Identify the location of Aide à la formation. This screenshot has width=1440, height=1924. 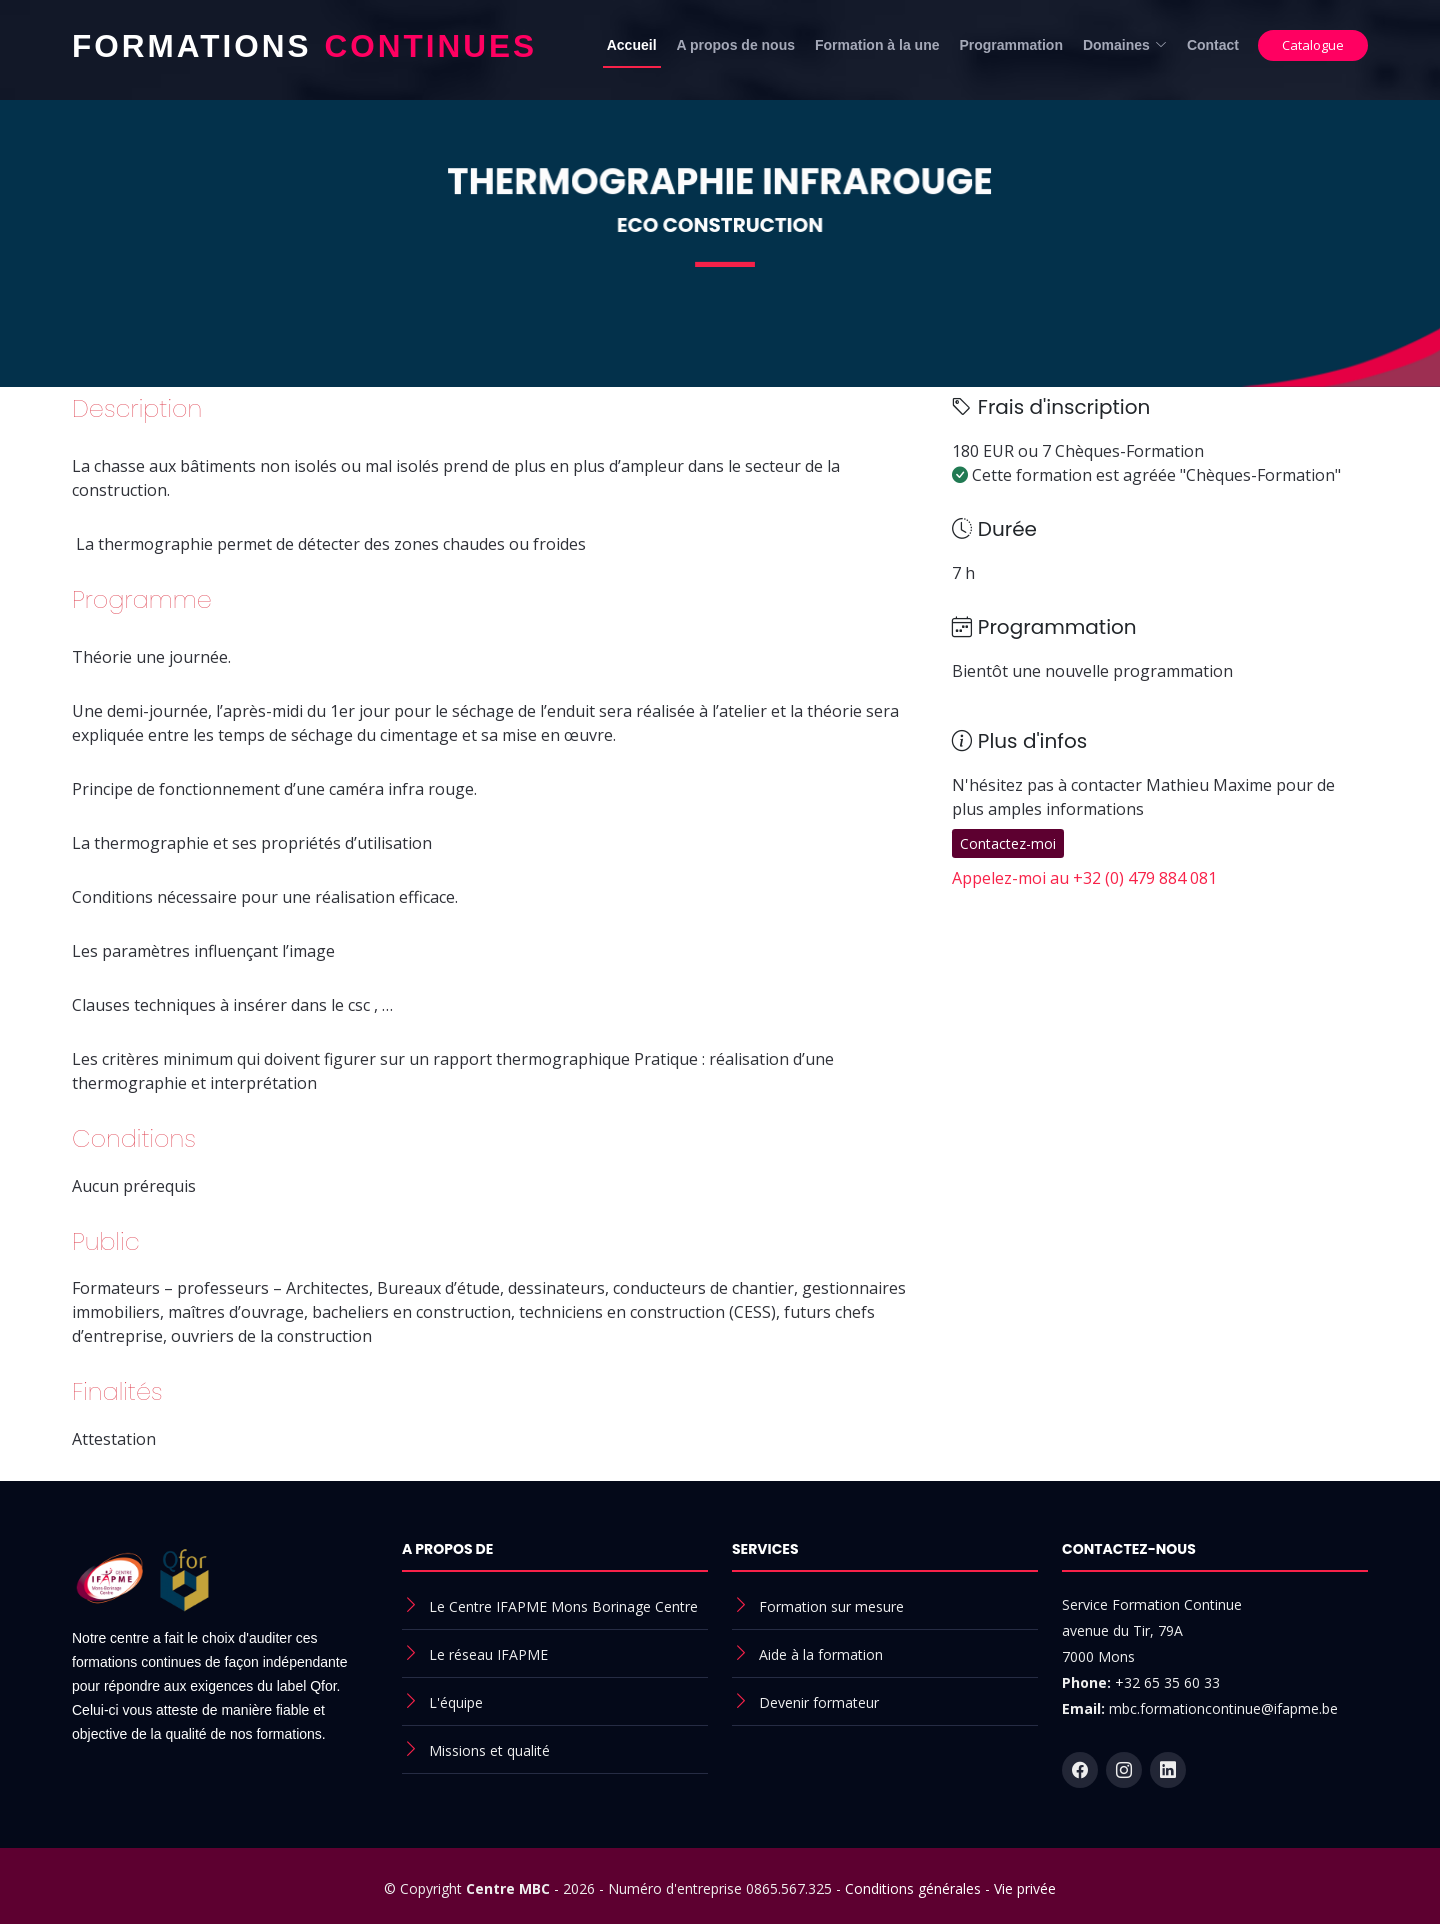
(821, 1654).